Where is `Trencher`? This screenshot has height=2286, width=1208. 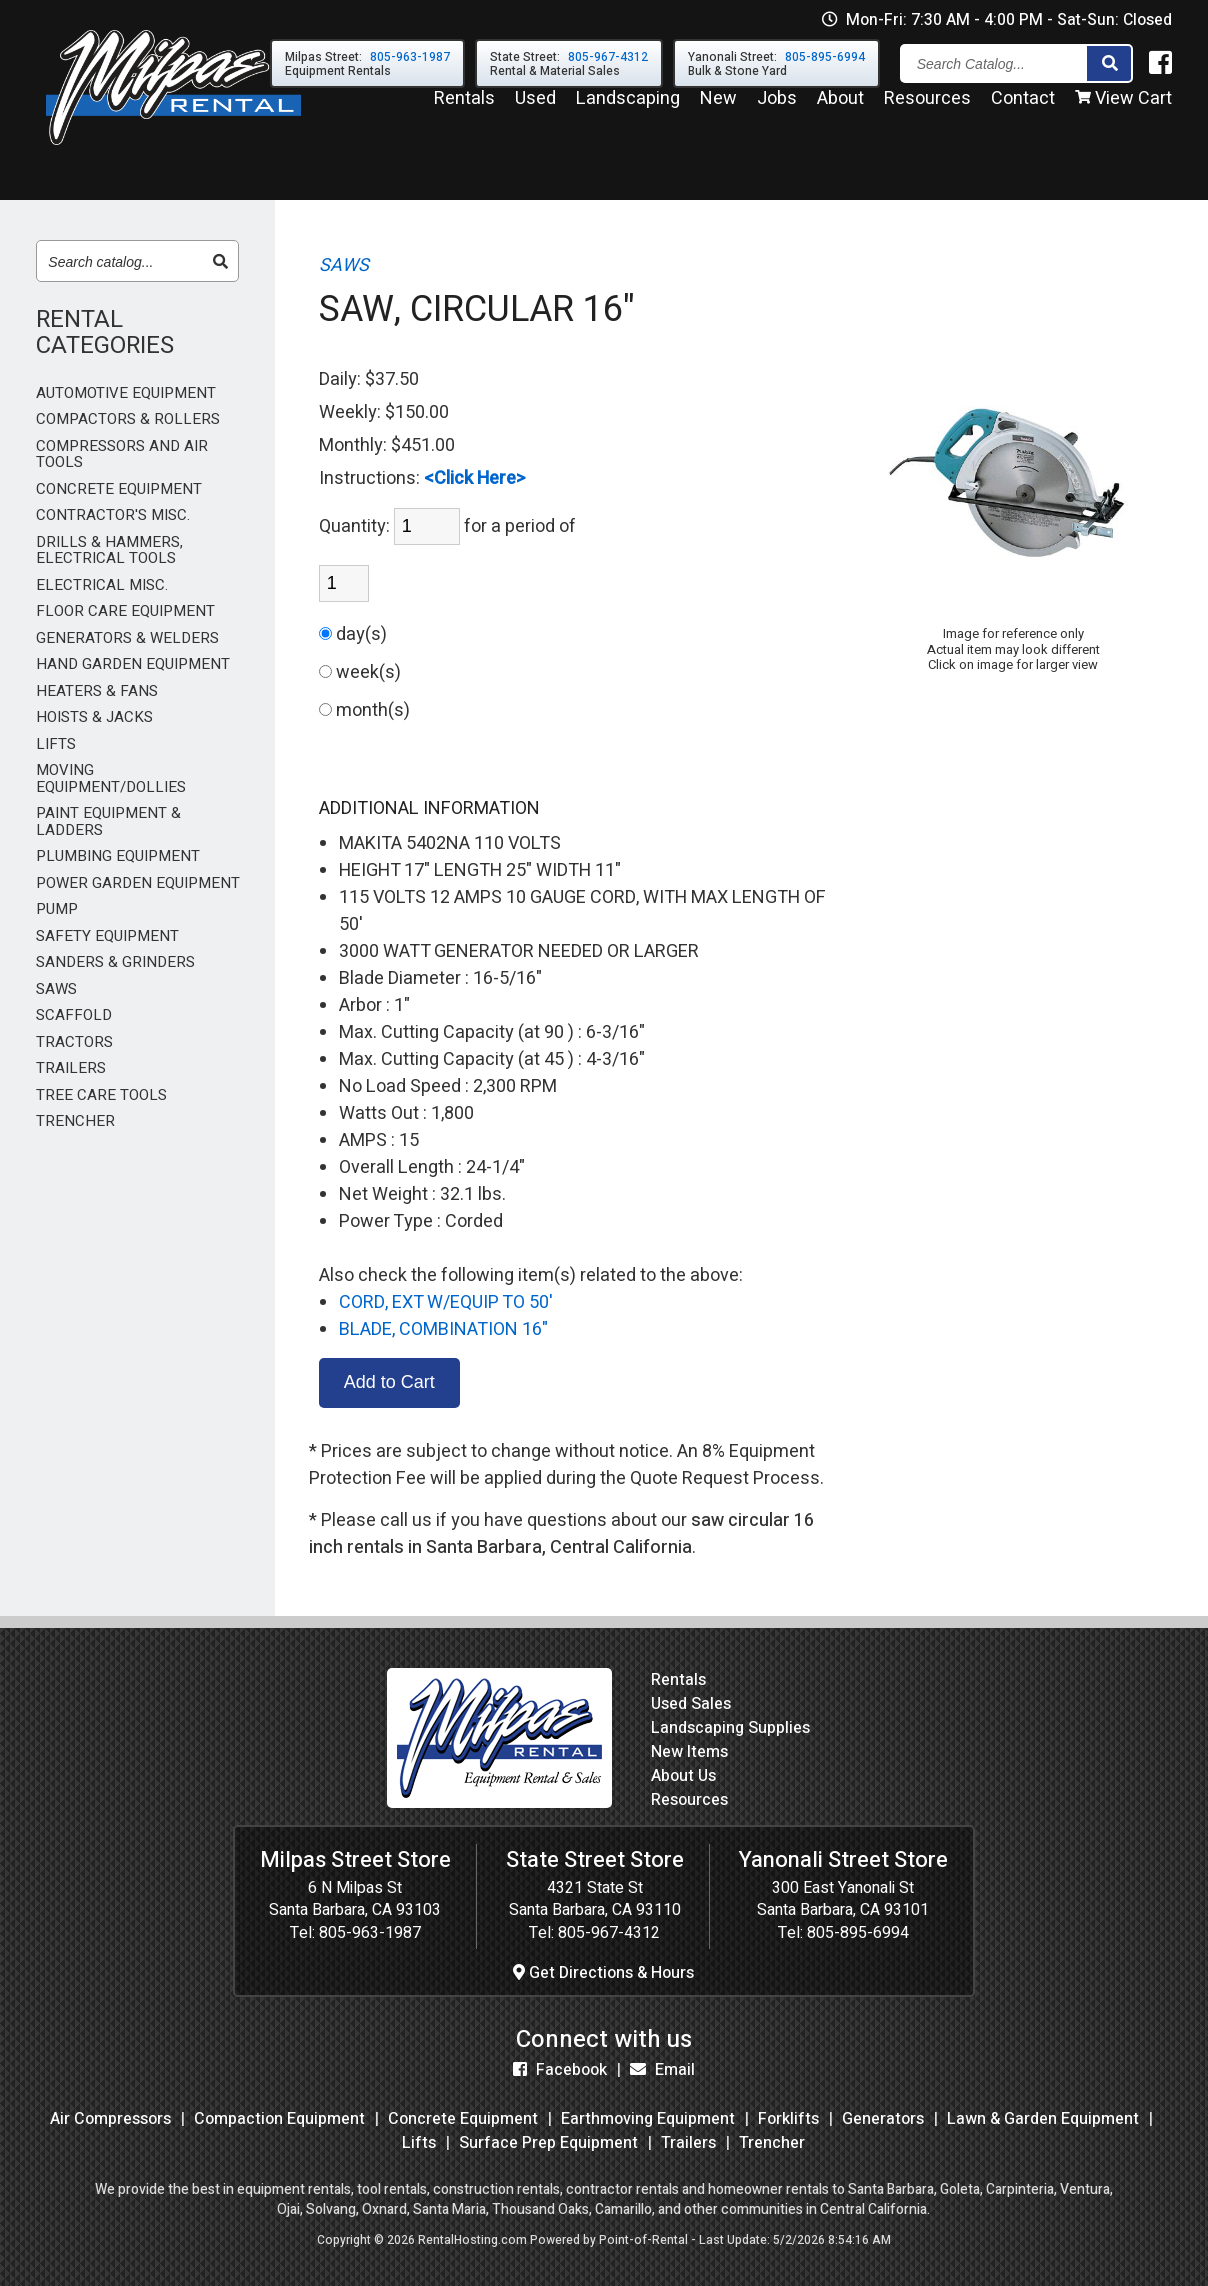
Trencher is located at coordinates (772, 2143).